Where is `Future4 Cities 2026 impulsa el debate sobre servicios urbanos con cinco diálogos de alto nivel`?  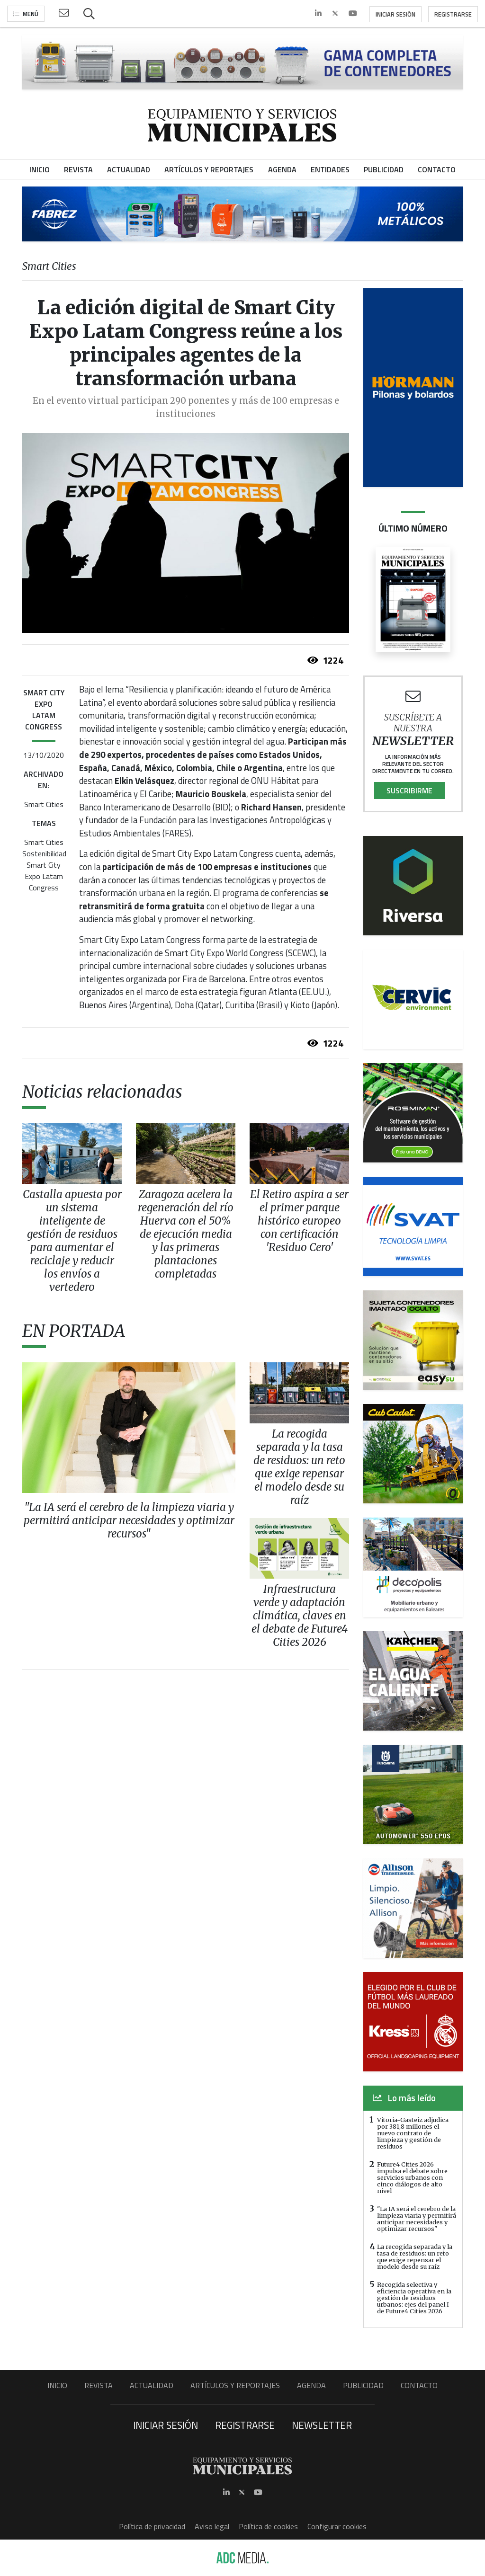
Future4 Cities 2026 impulsa el debate sobre servicios urbanos con cinco diálogos de alto nivel is located at coordinates (412, 2177).